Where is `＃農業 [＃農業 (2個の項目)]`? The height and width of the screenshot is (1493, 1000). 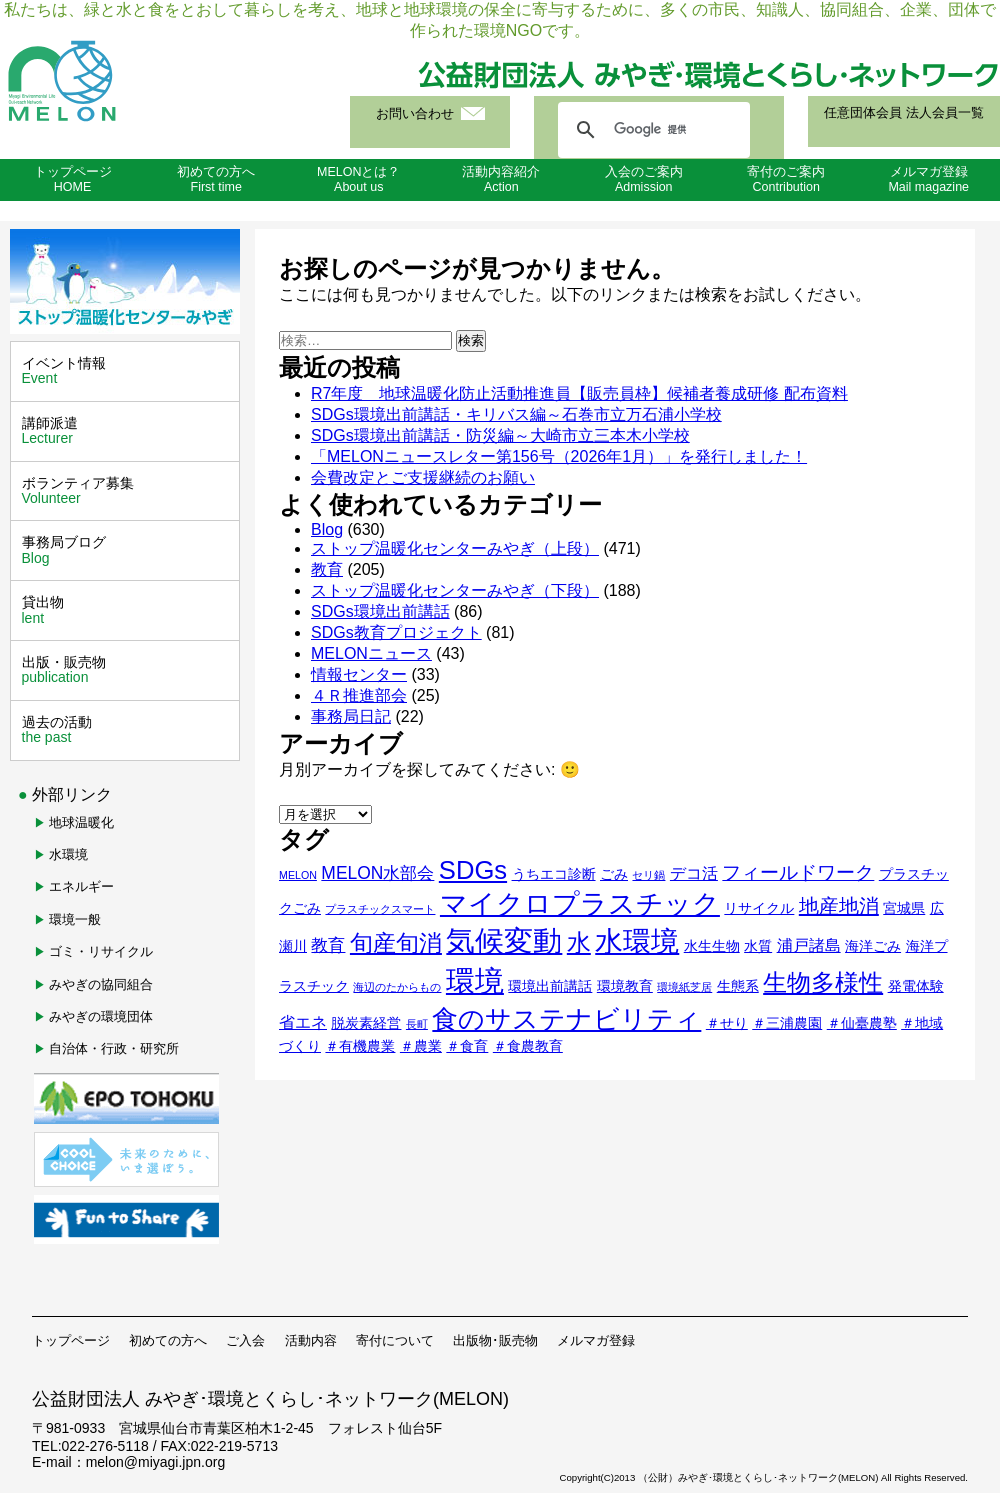
＃農業 [＃農業 (2個の項目)] is located at coordinates (421, 1046).